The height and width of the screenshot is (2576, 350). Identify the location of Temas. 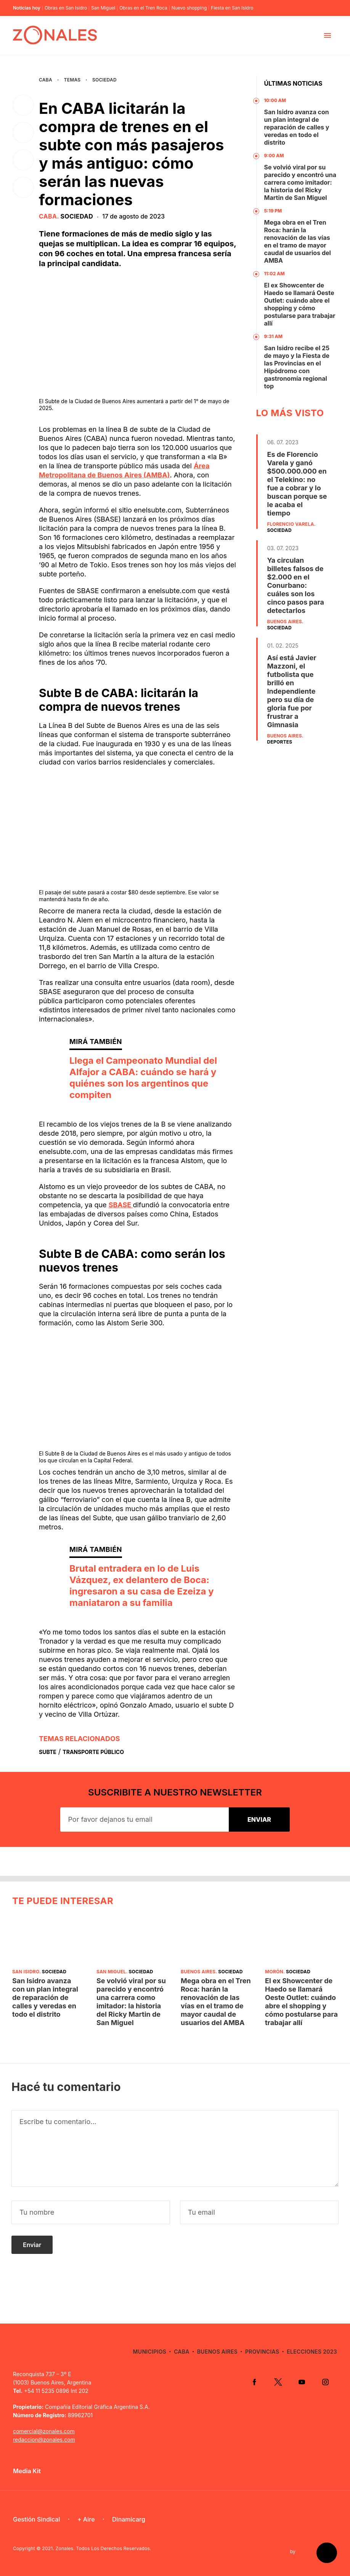
(72, 80).